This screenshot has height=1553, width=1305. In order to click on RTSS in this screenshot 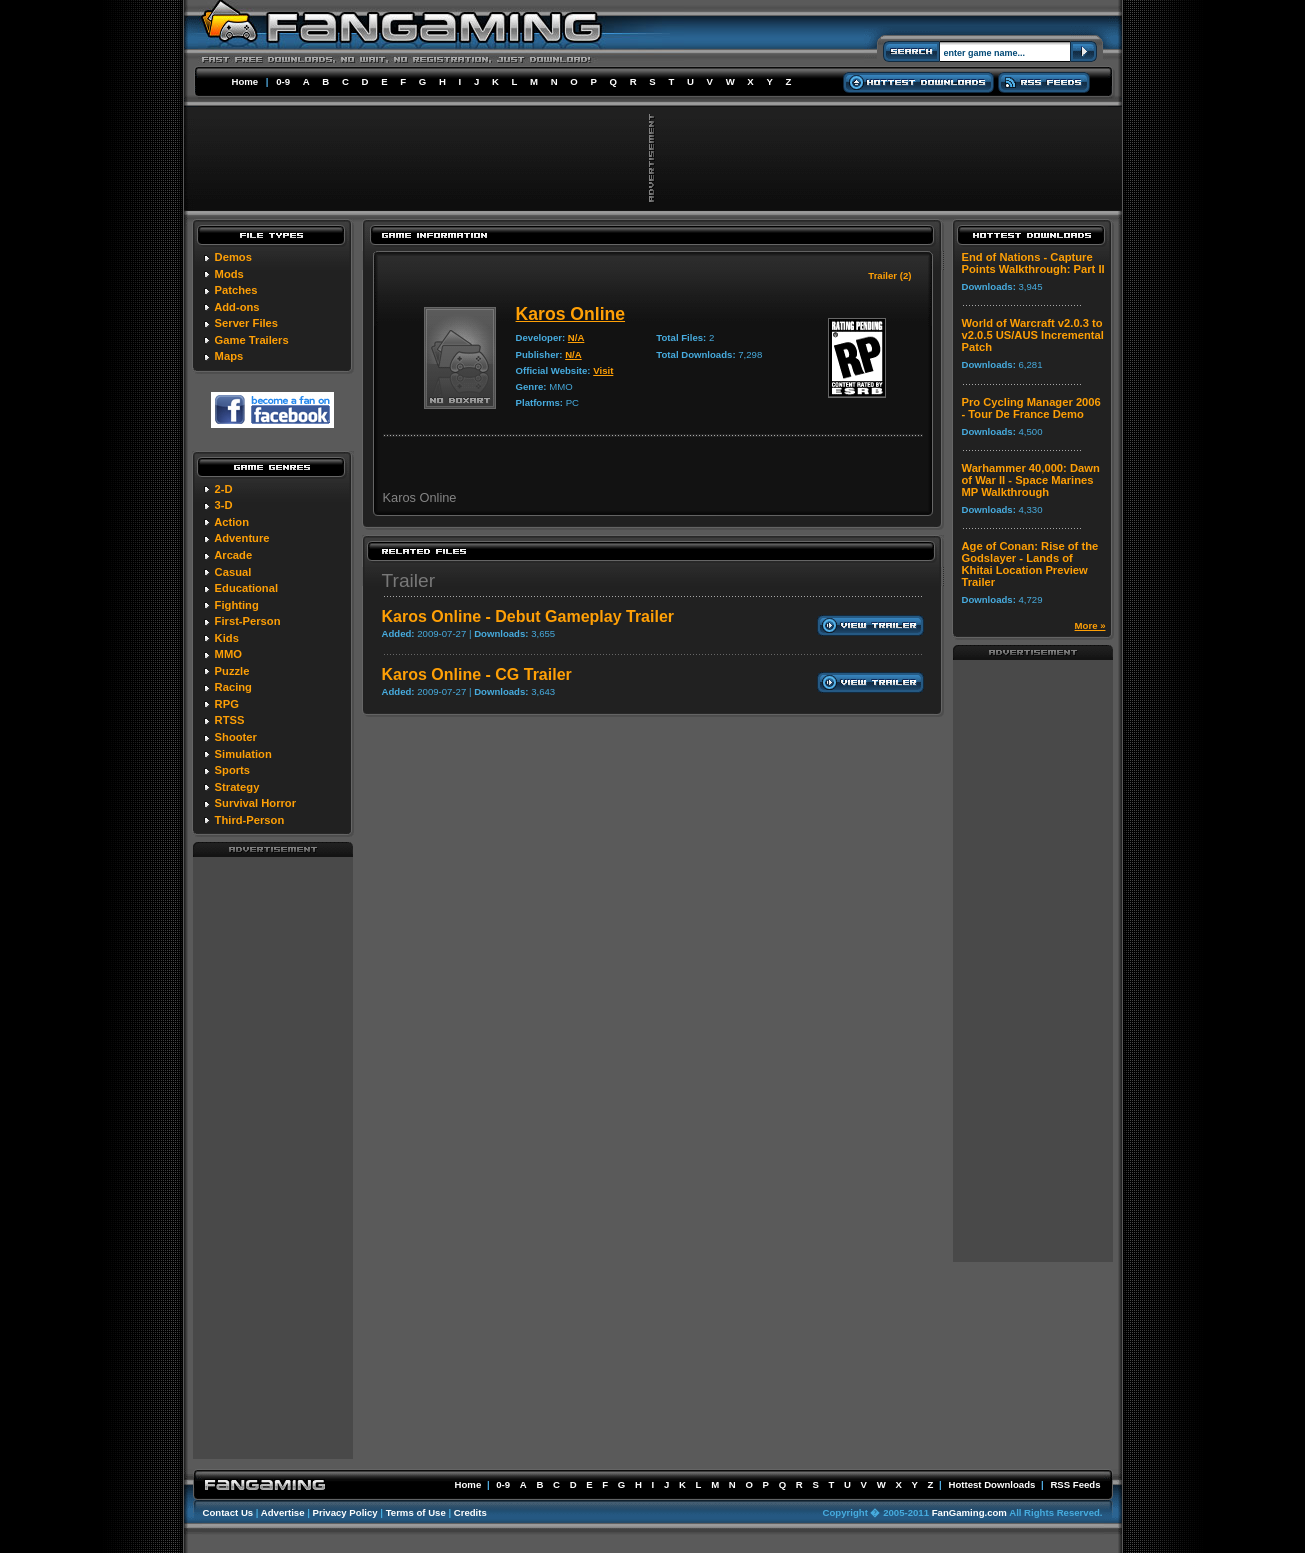, I will do `click(230, 720)`.